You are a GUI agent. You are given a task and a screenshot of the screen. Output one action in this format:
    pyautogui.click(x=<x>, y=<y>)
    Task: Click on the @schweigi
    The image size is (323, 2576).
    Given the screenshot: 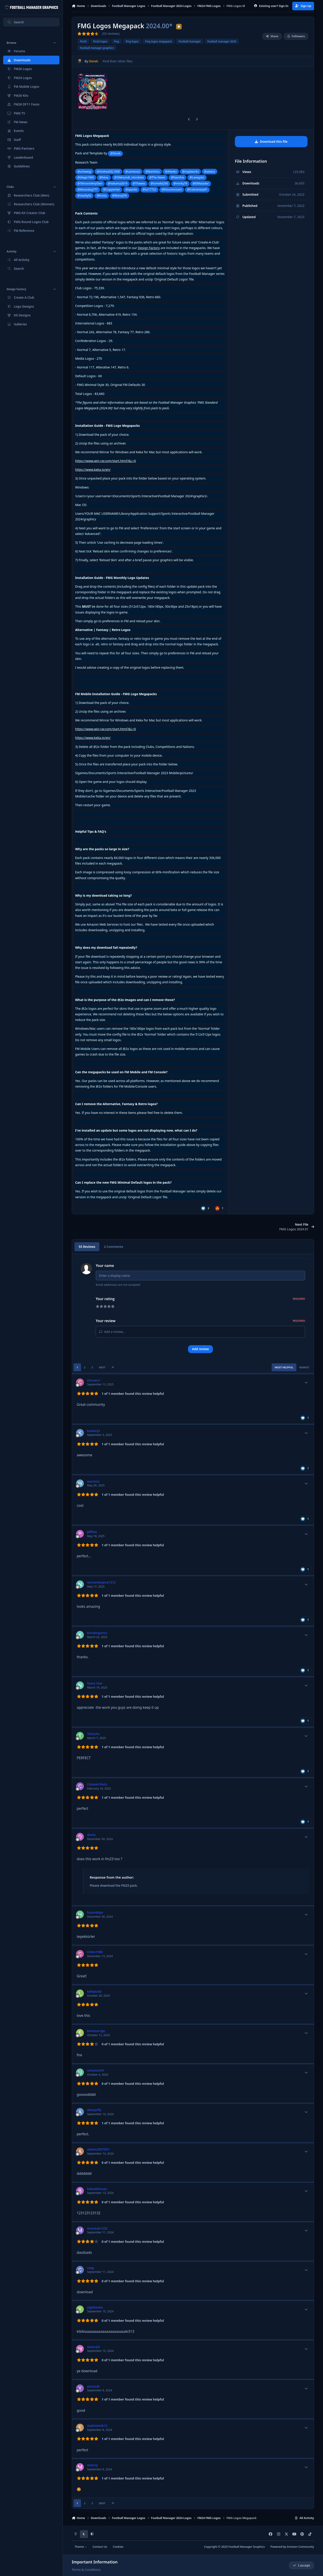 What is the action you would take?
    pyautogui.click(x=84, y=171)
    